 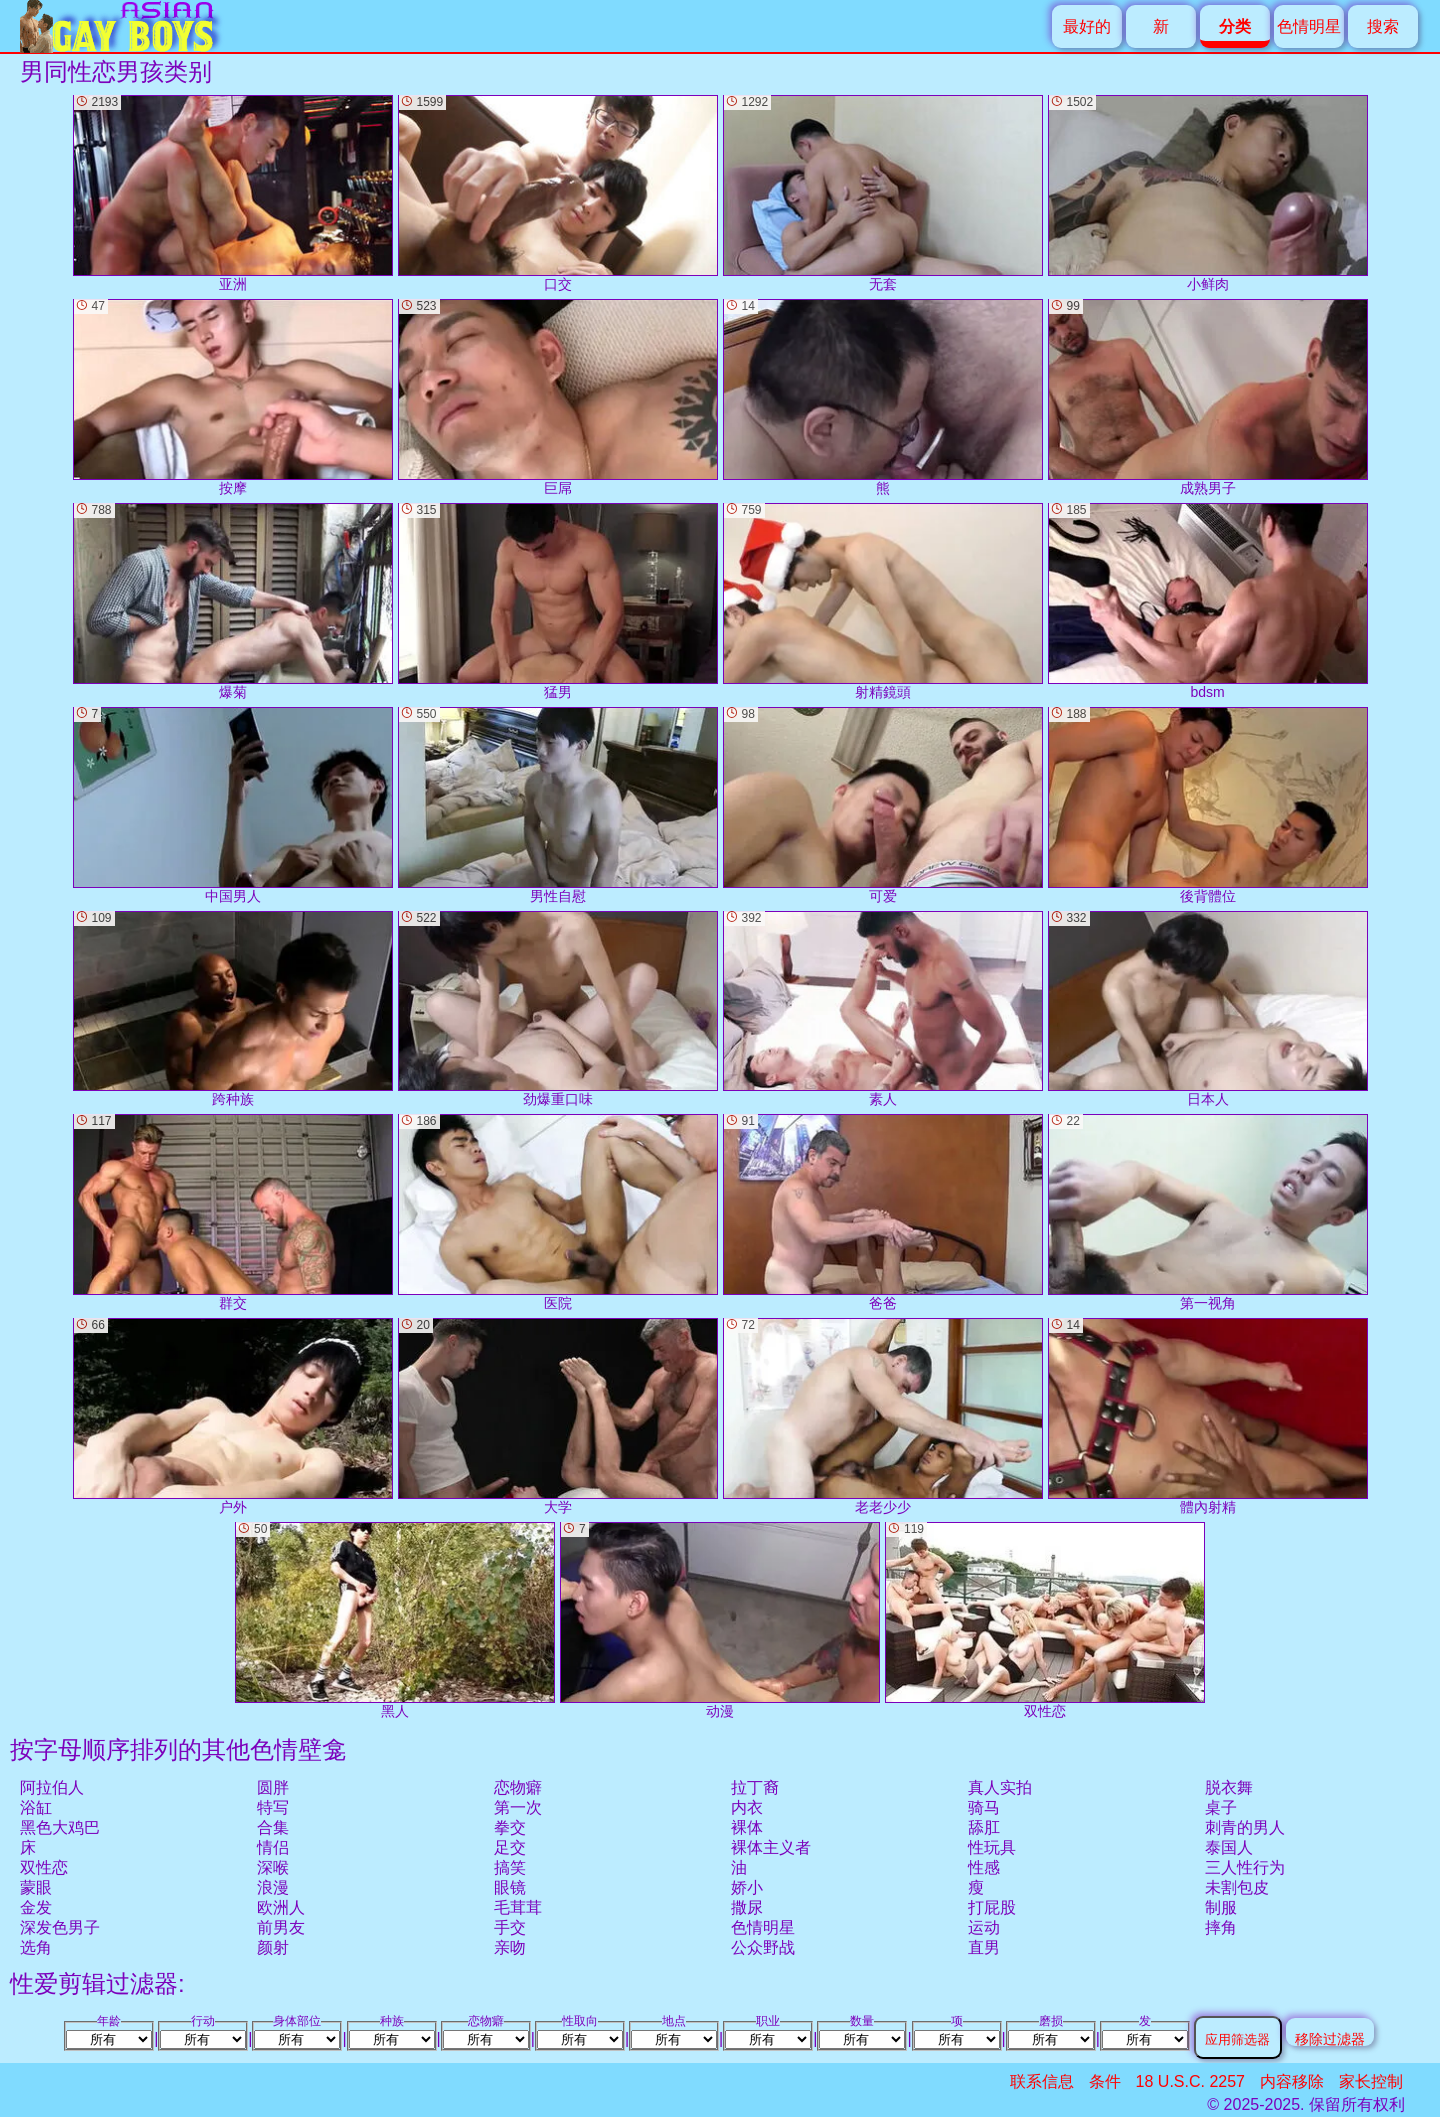 What do you see at coordinates (273, 1847) in the screenshot?
I see `情侣` at bounding box center [273, 1847].